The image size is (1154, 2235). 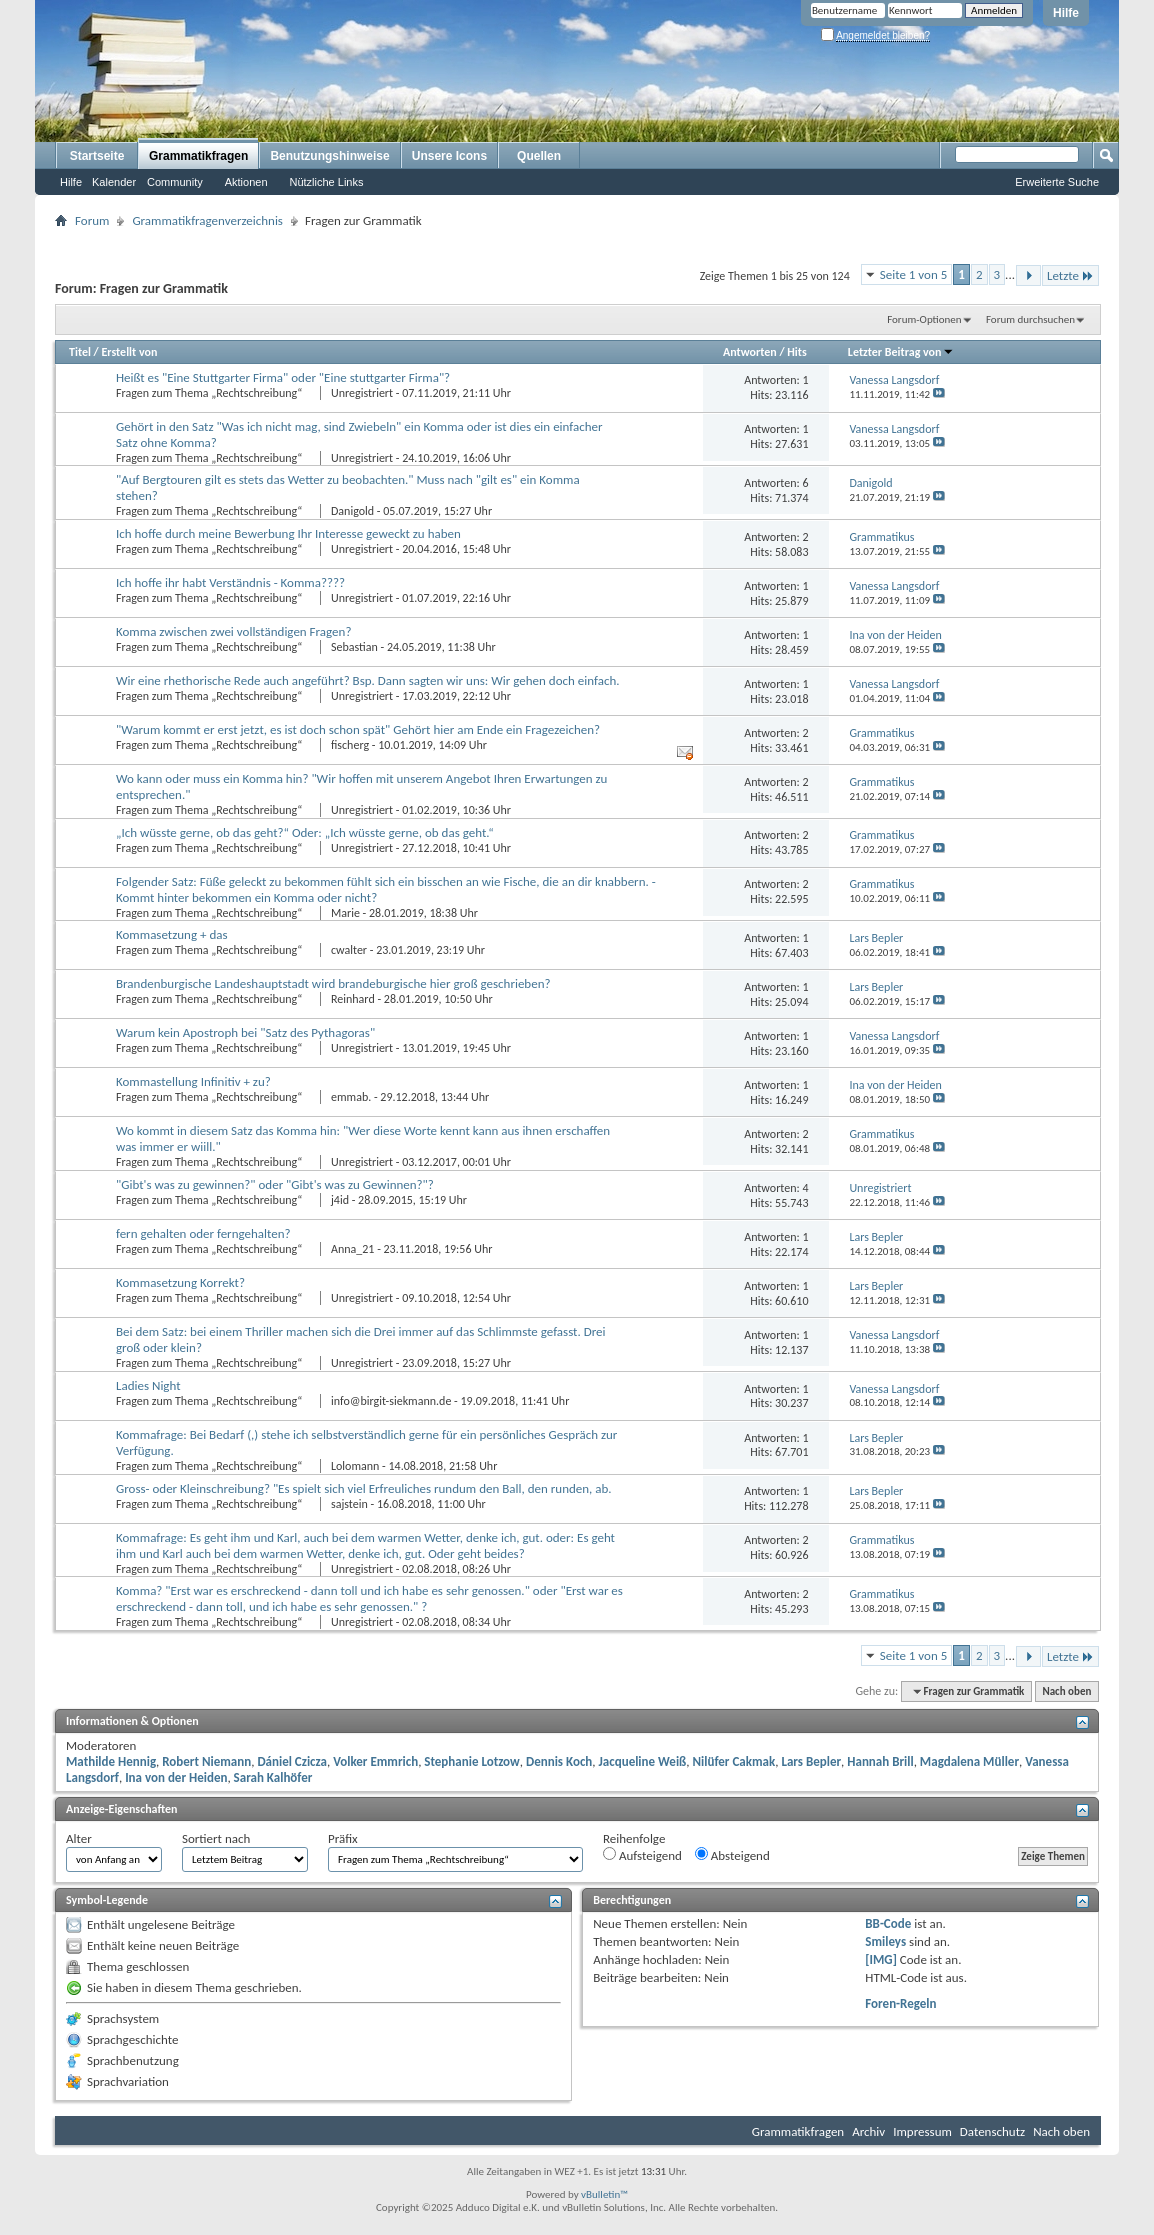 What do you see at coordinates (92, 220) in the screenshot?
I see `Forum` at bounding box center [92, 220].